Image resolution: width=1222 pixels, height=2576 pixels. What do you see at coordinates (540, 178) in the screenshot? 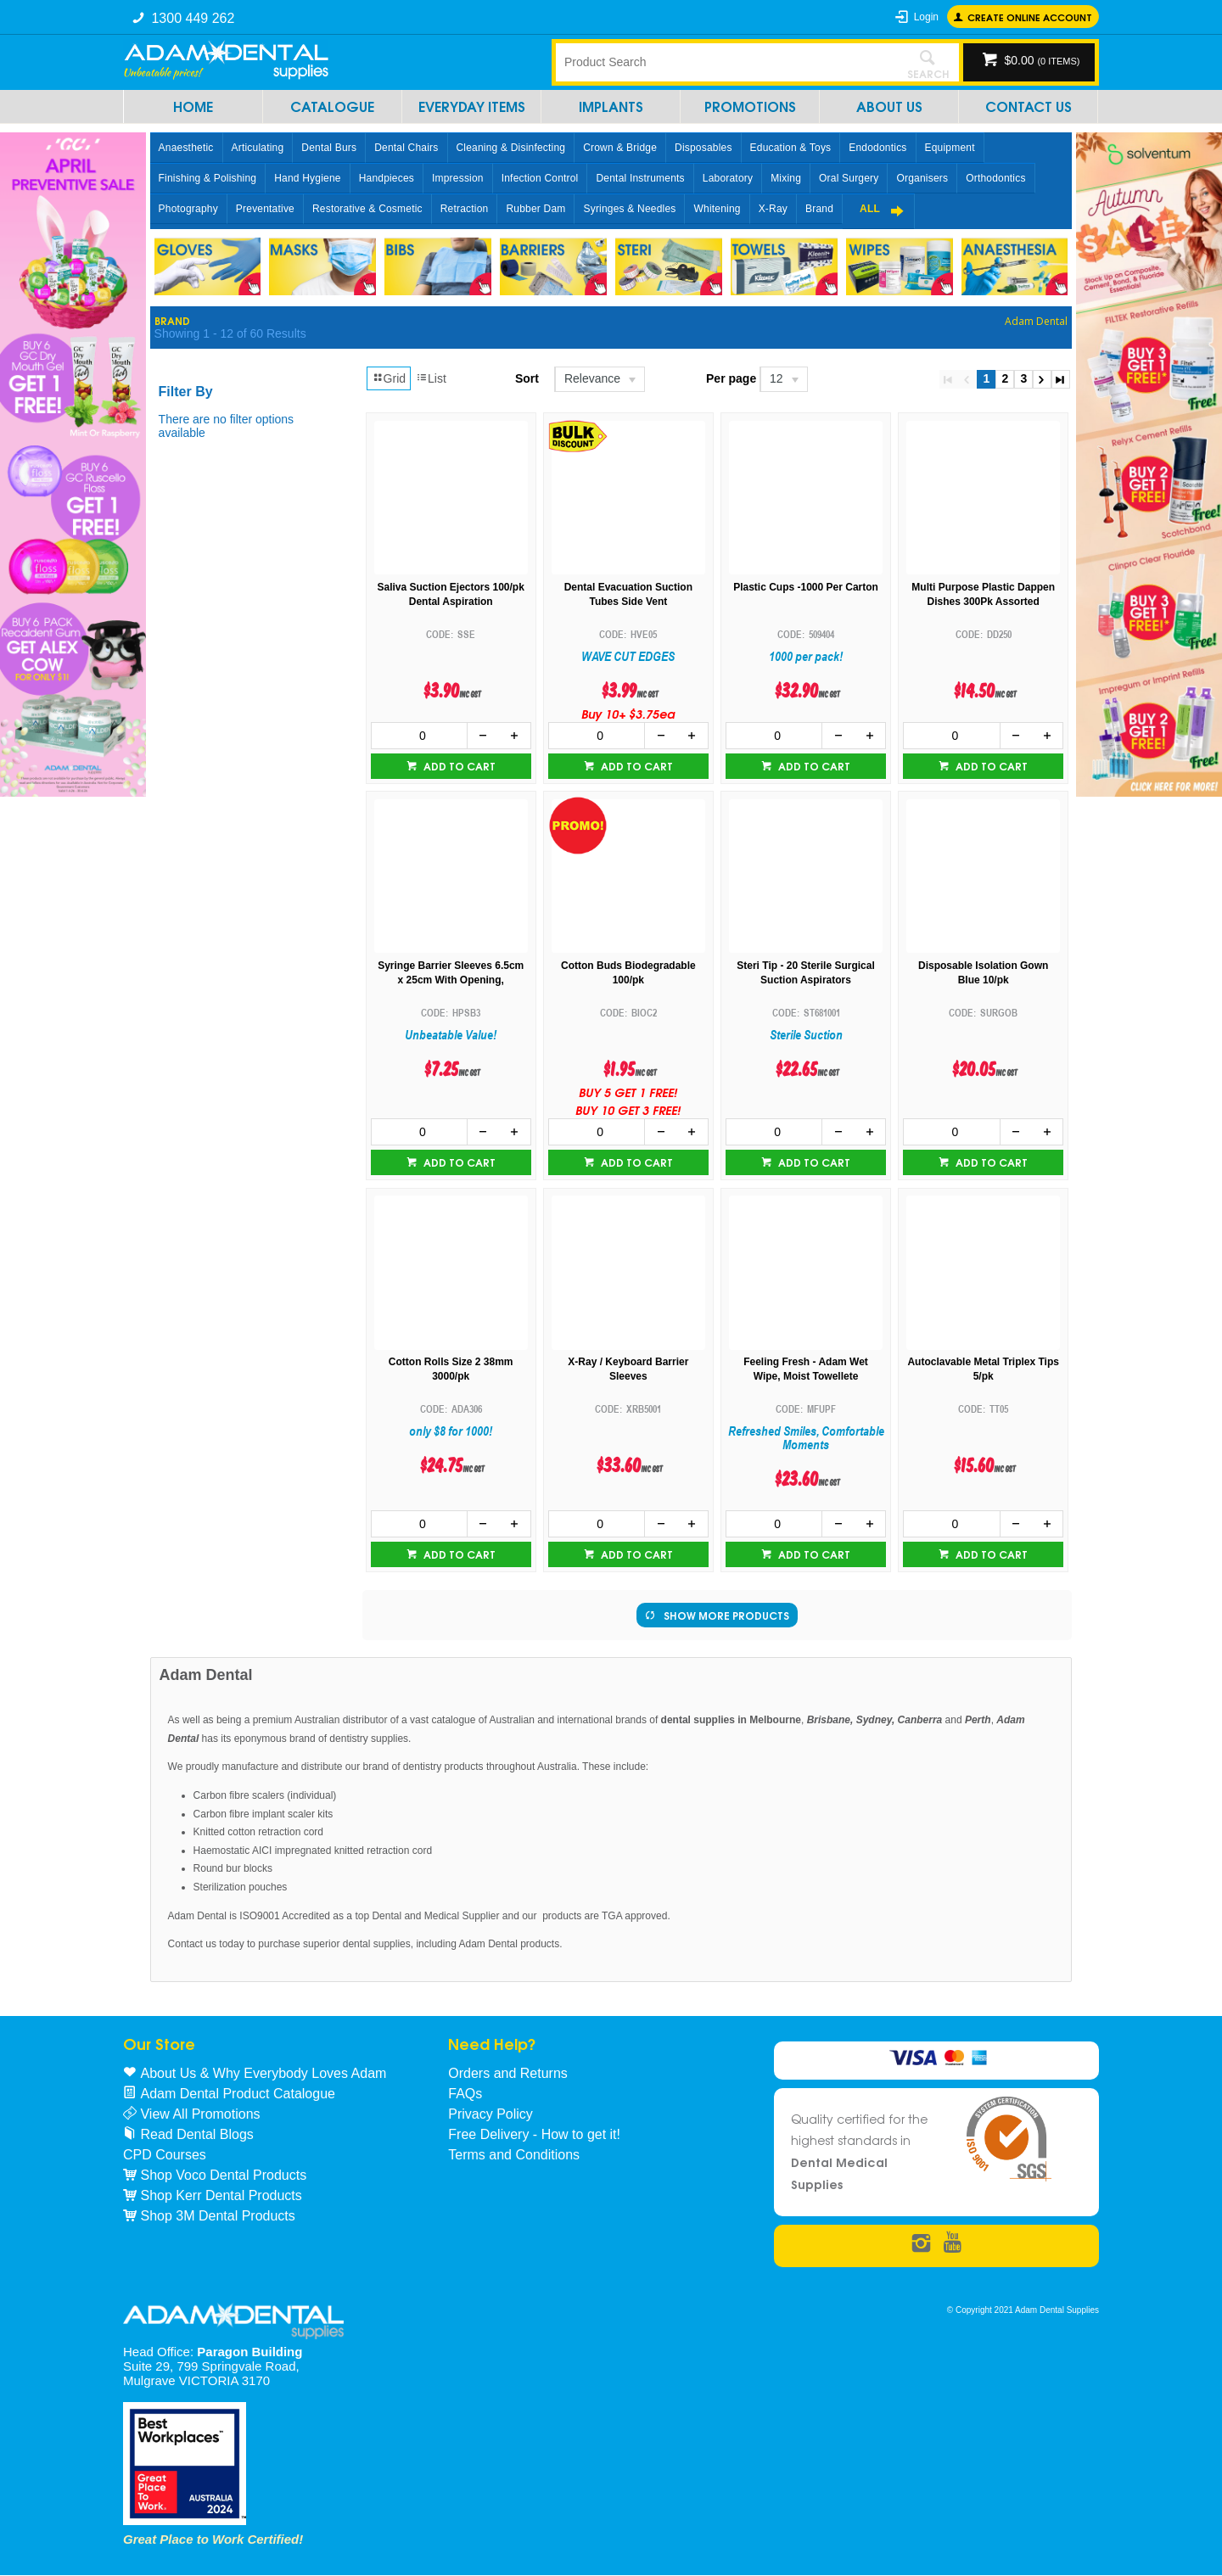
I see `Infection Control` at bounding box center [540, 178].